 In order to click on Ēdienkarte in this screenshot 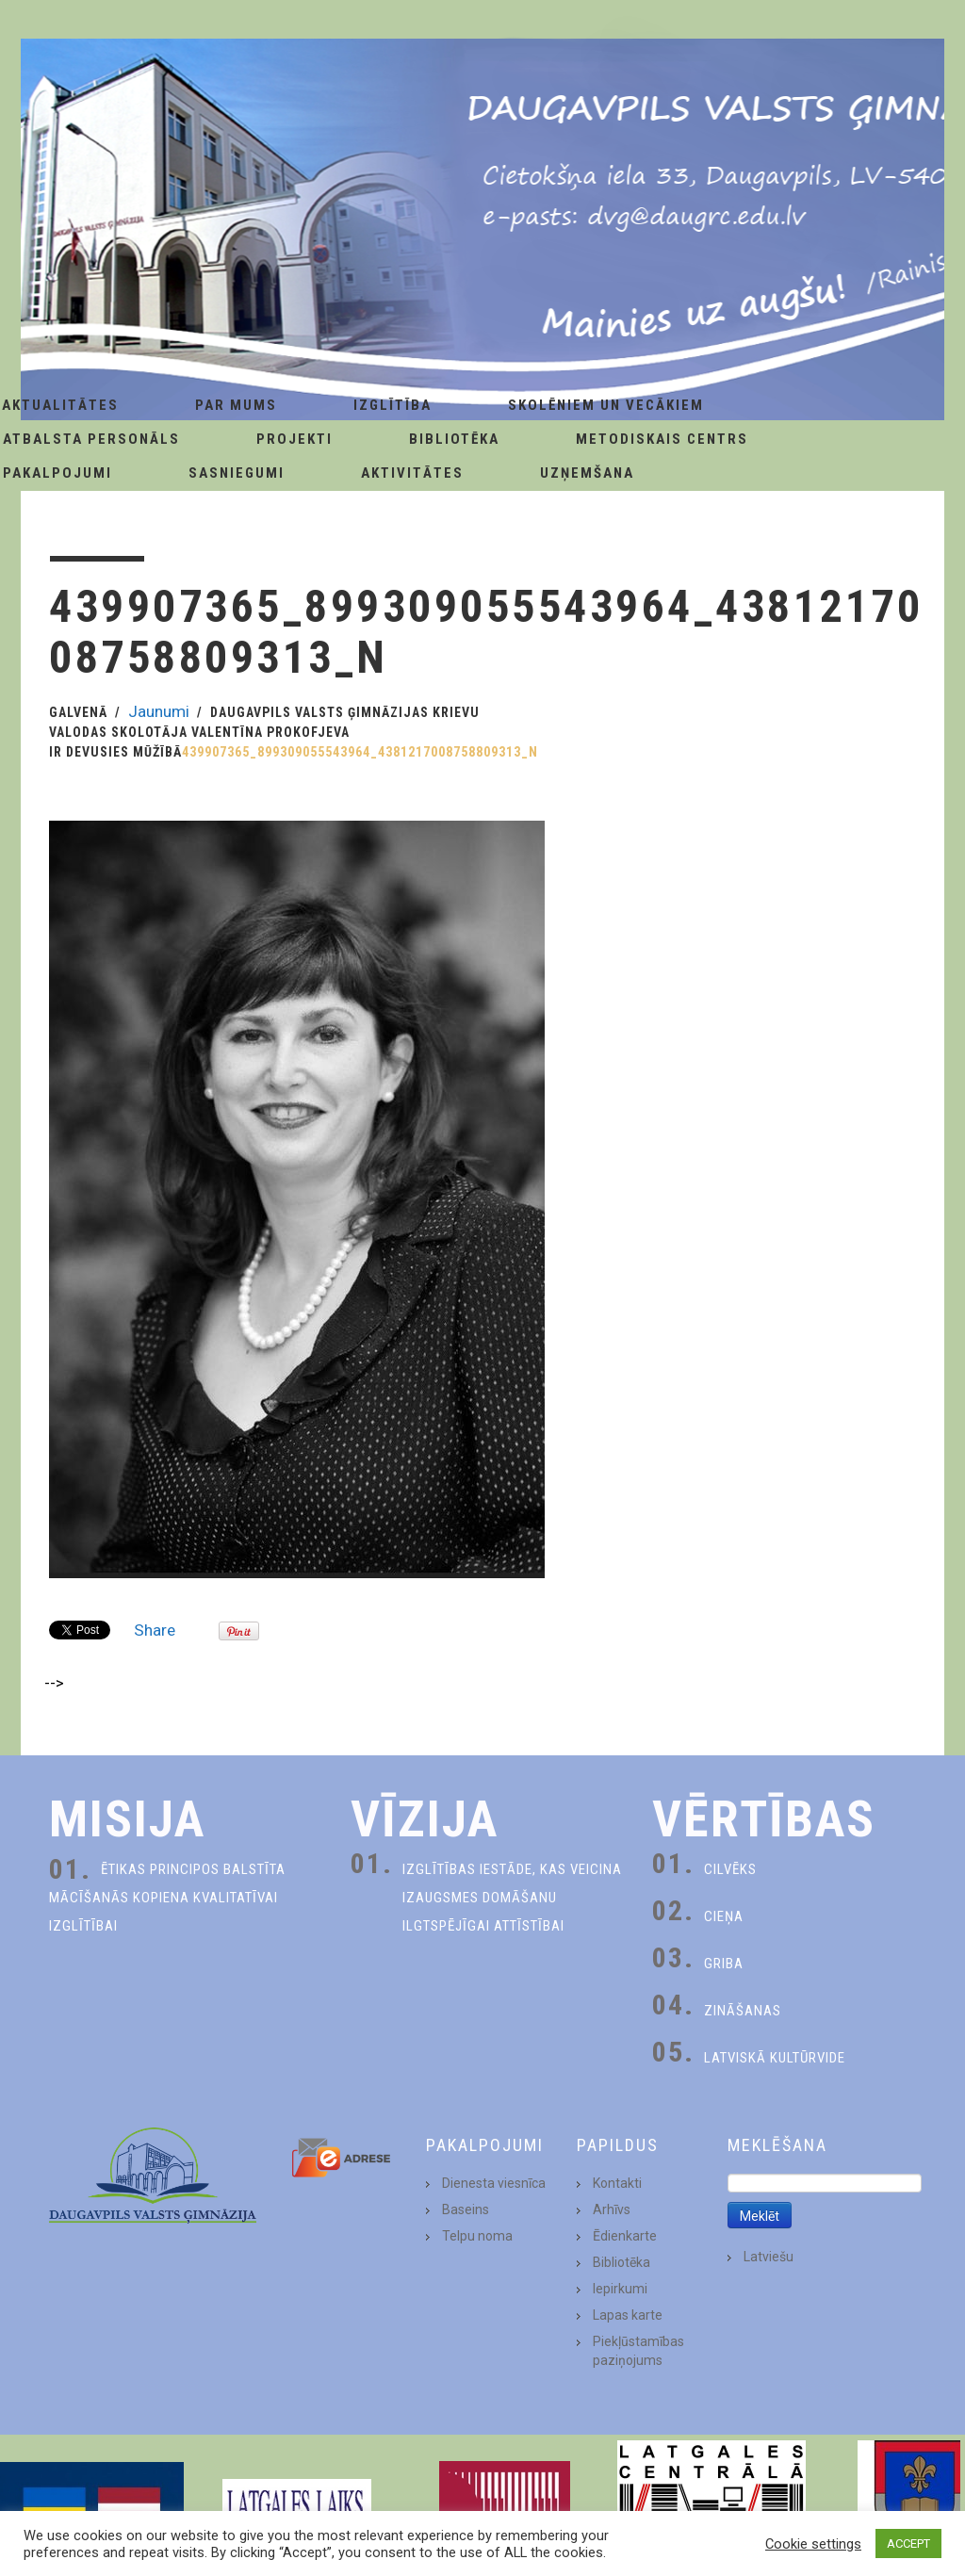, I will do `click(625, 2235)`.